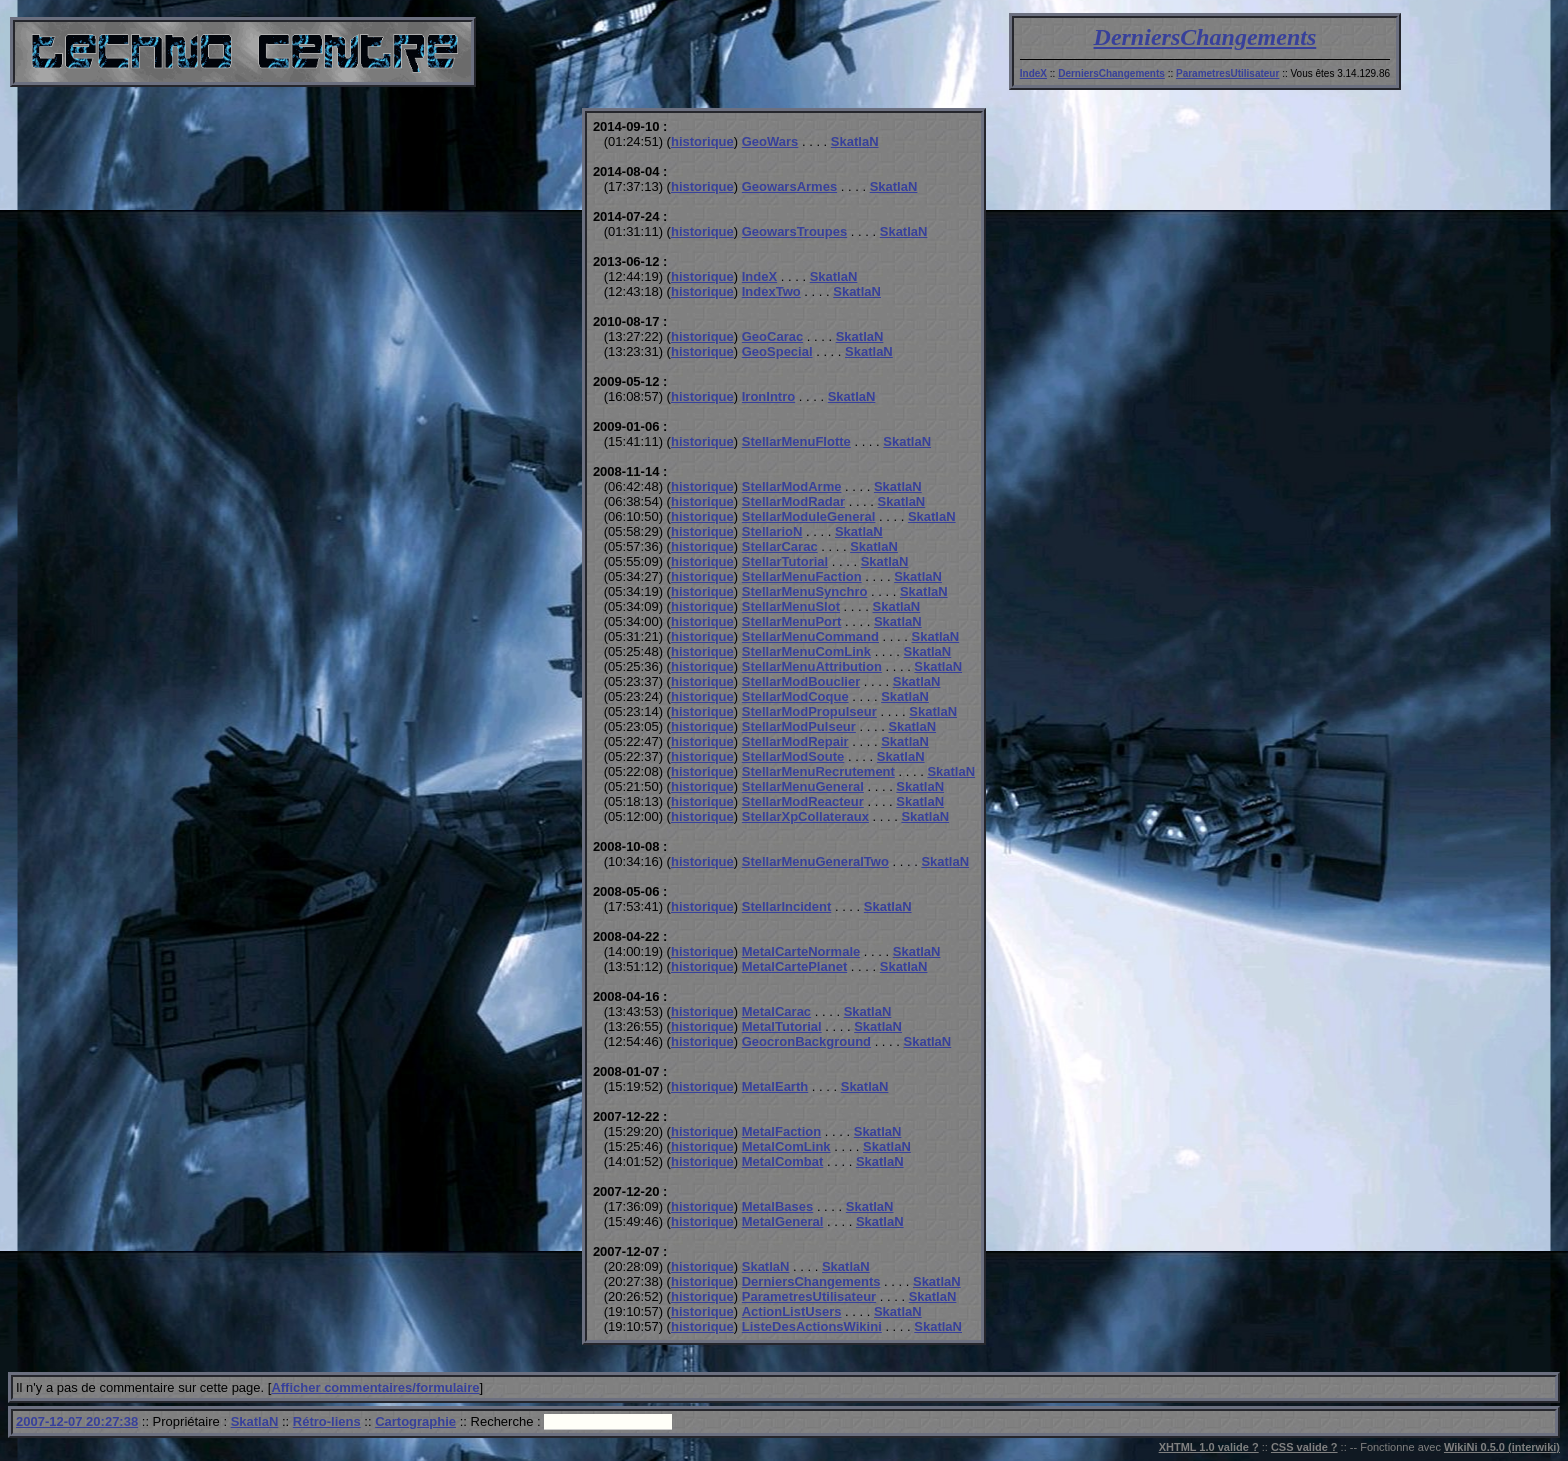  I want to click on StellarMenuSynchro, so click(805, 591).